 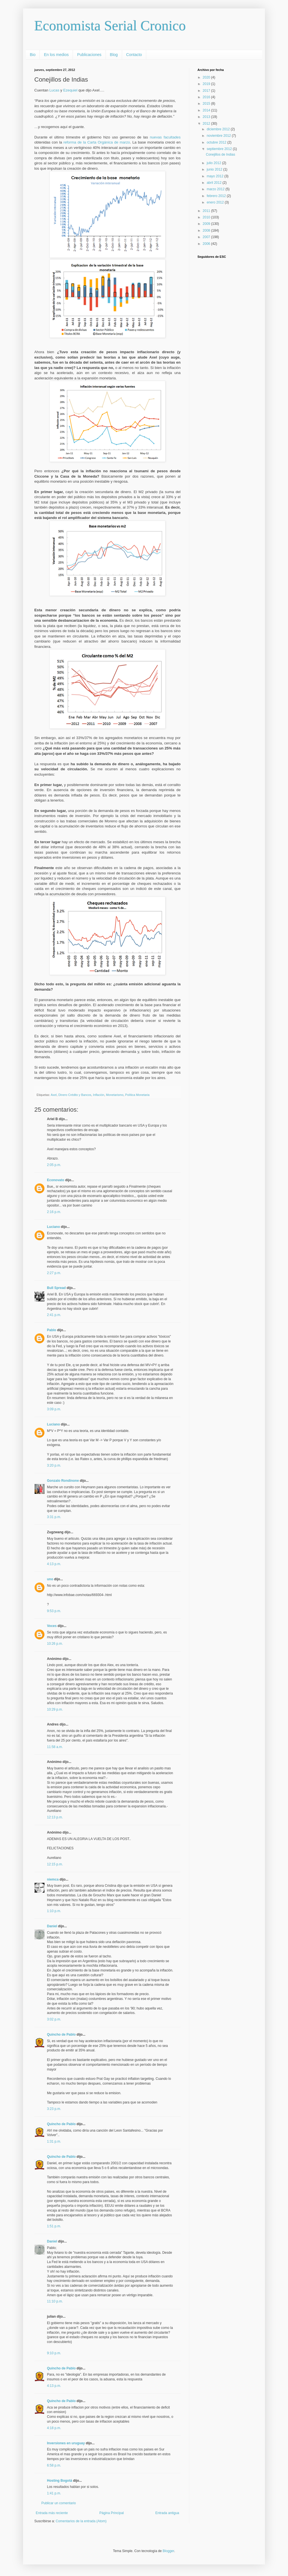 What do you see at coordinates (52, 1626) in the screenshot?
I see `Voces` at bounding box center [52, 1626].